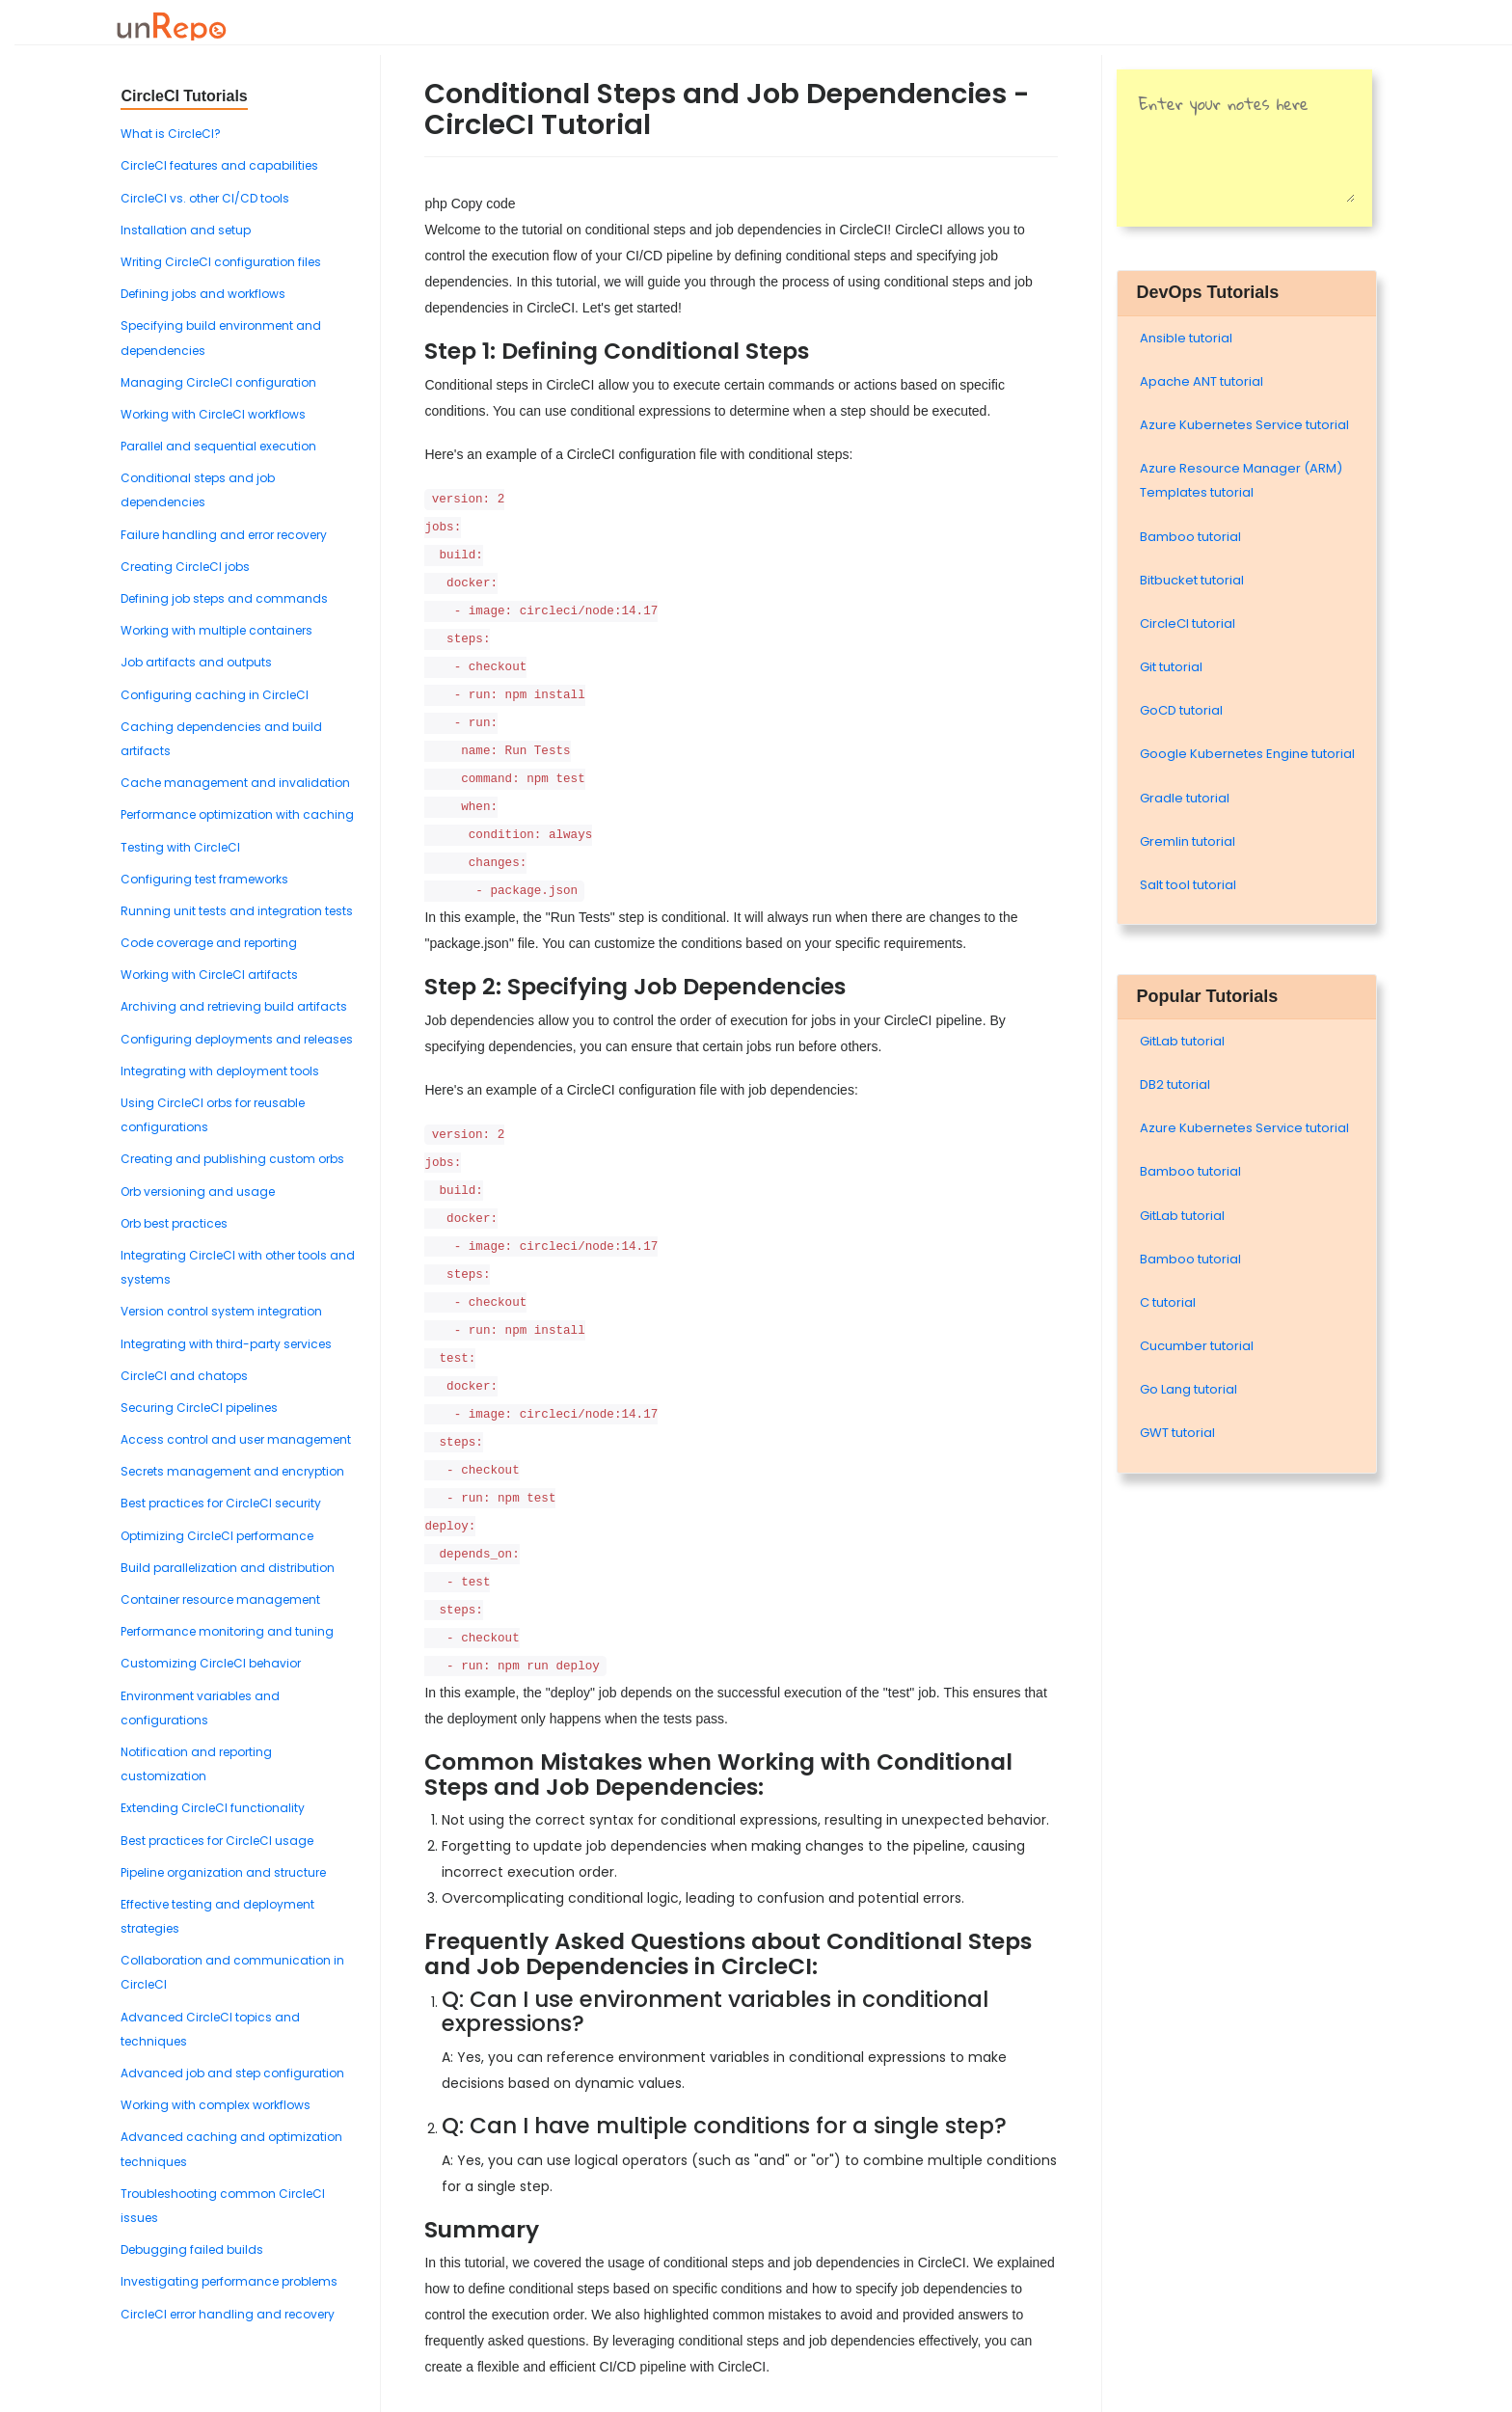  What do you see at coordinates (226, 1344) in the screenshot?
I see `Integrating with third-party services` at bounding box center [226, 1344].